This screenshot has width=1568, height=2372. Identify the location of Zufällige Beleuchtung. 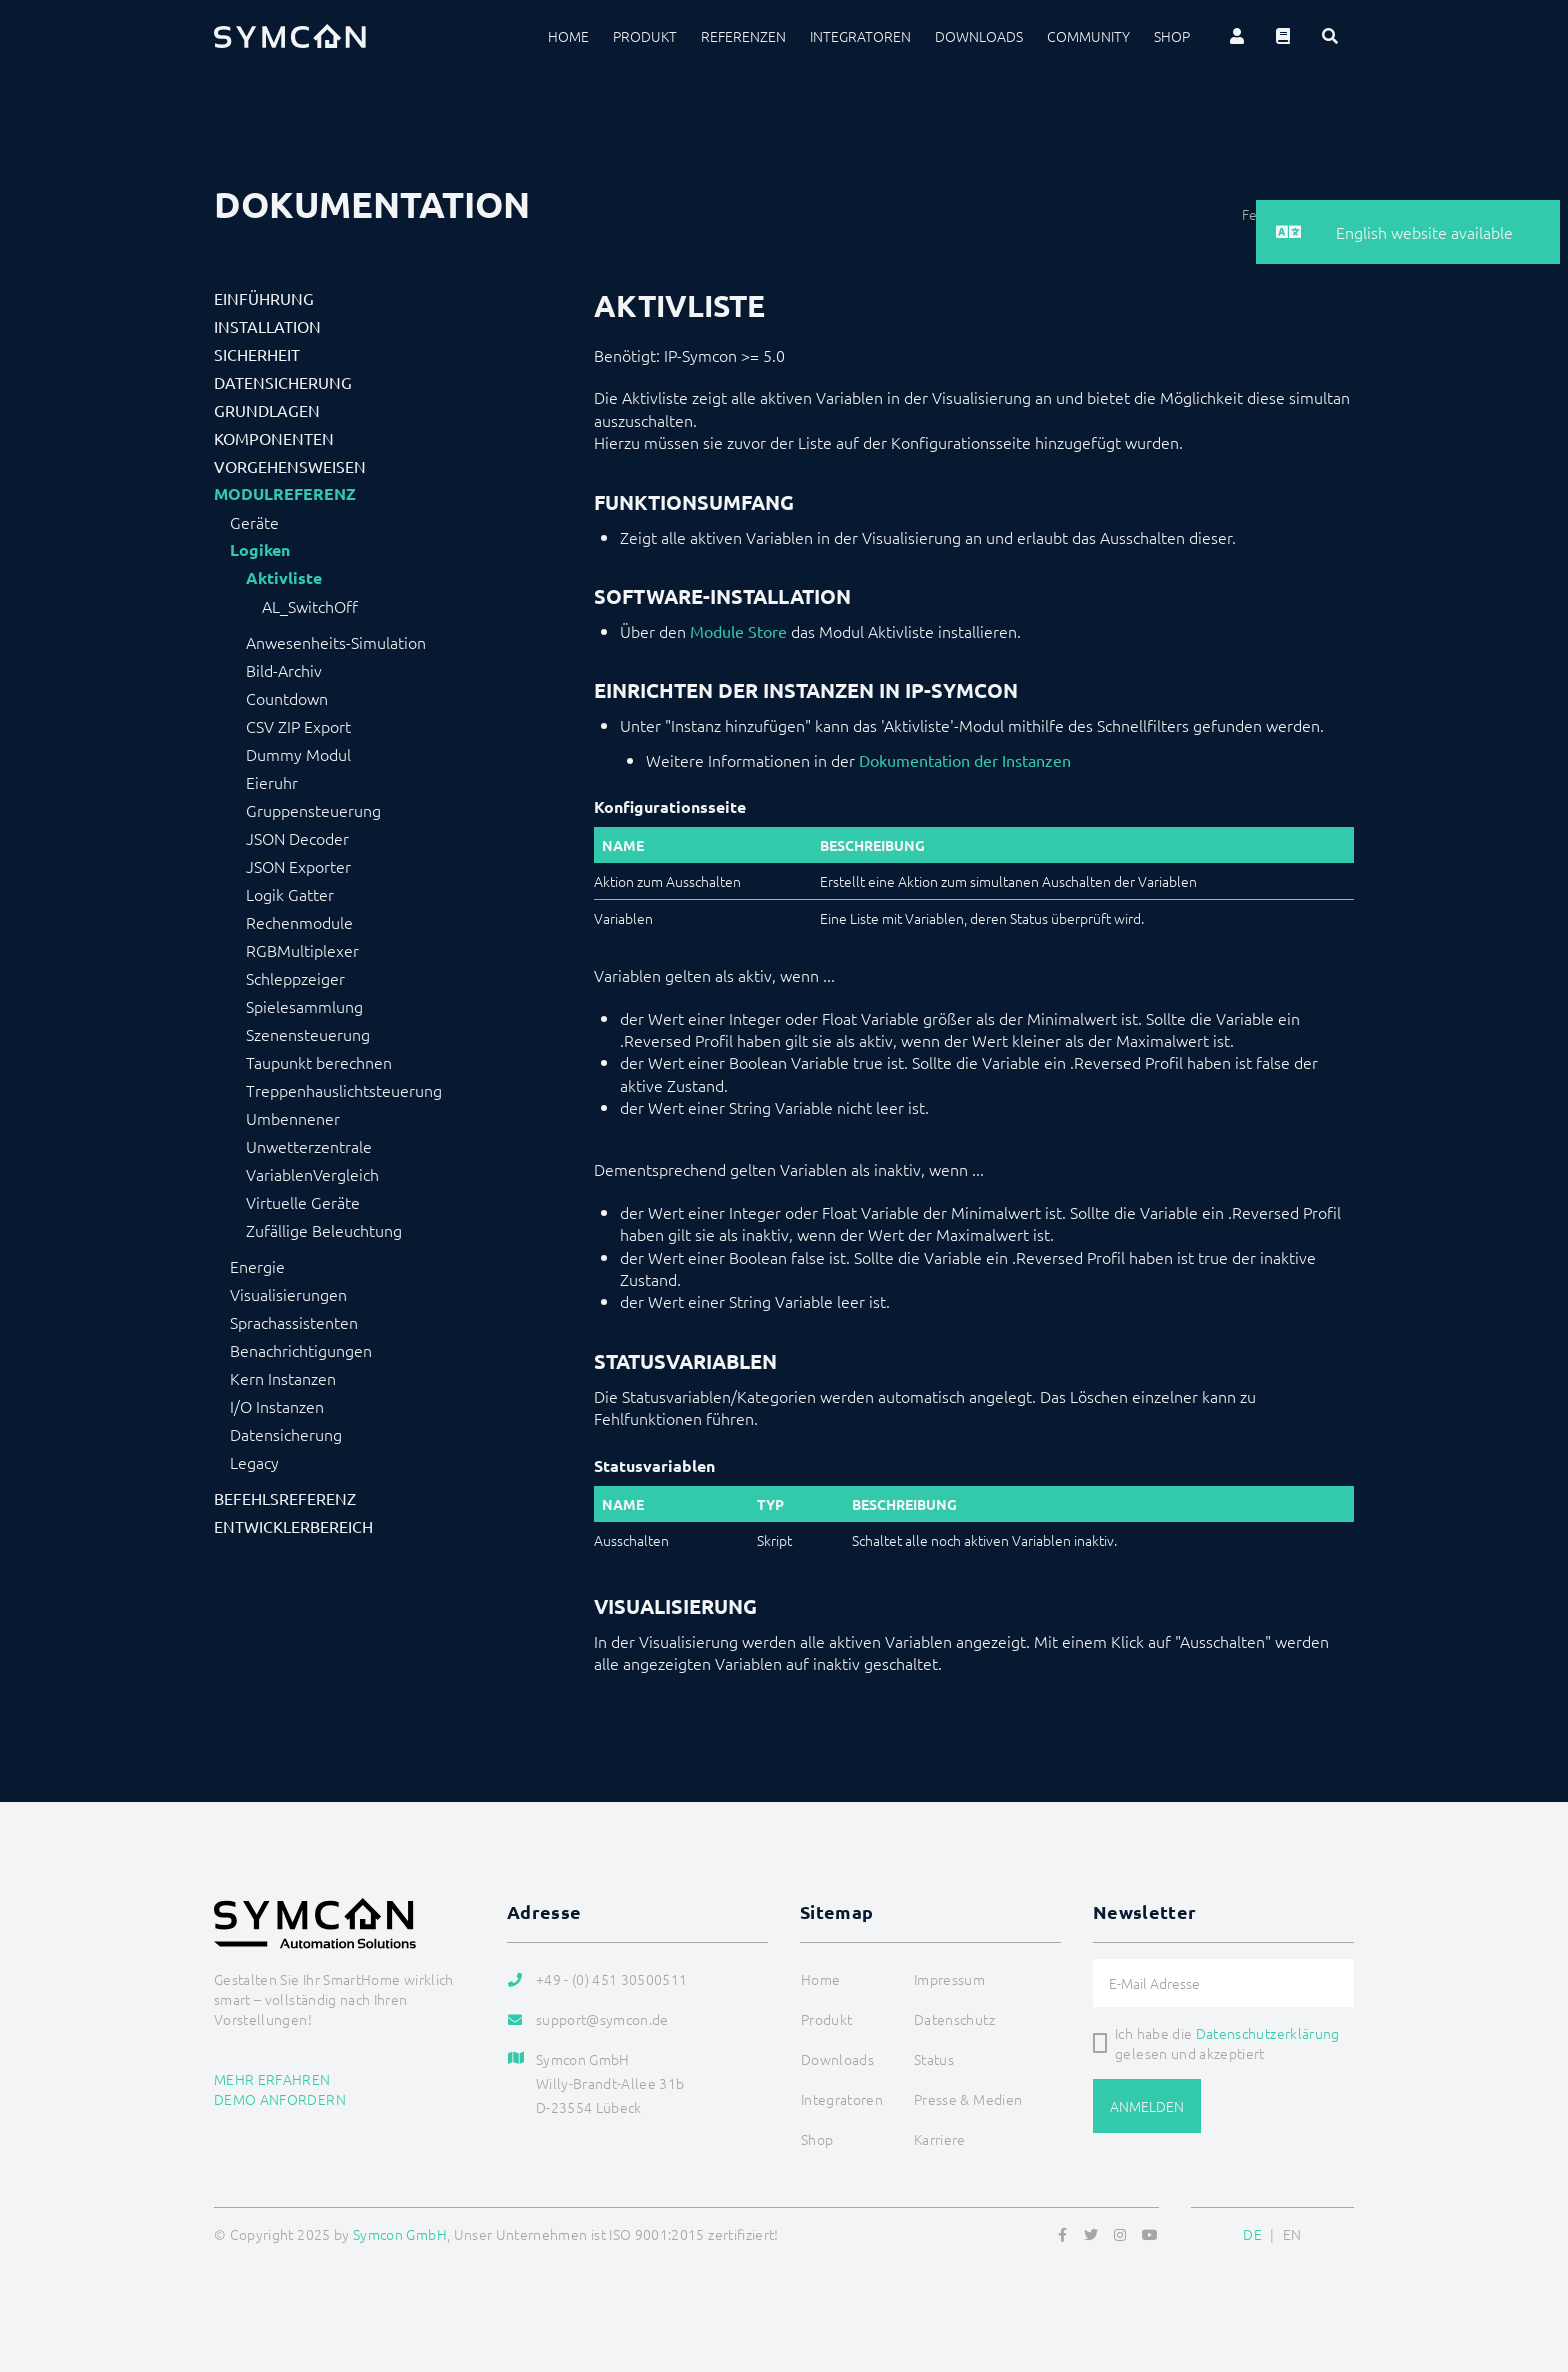
(324, 1230).